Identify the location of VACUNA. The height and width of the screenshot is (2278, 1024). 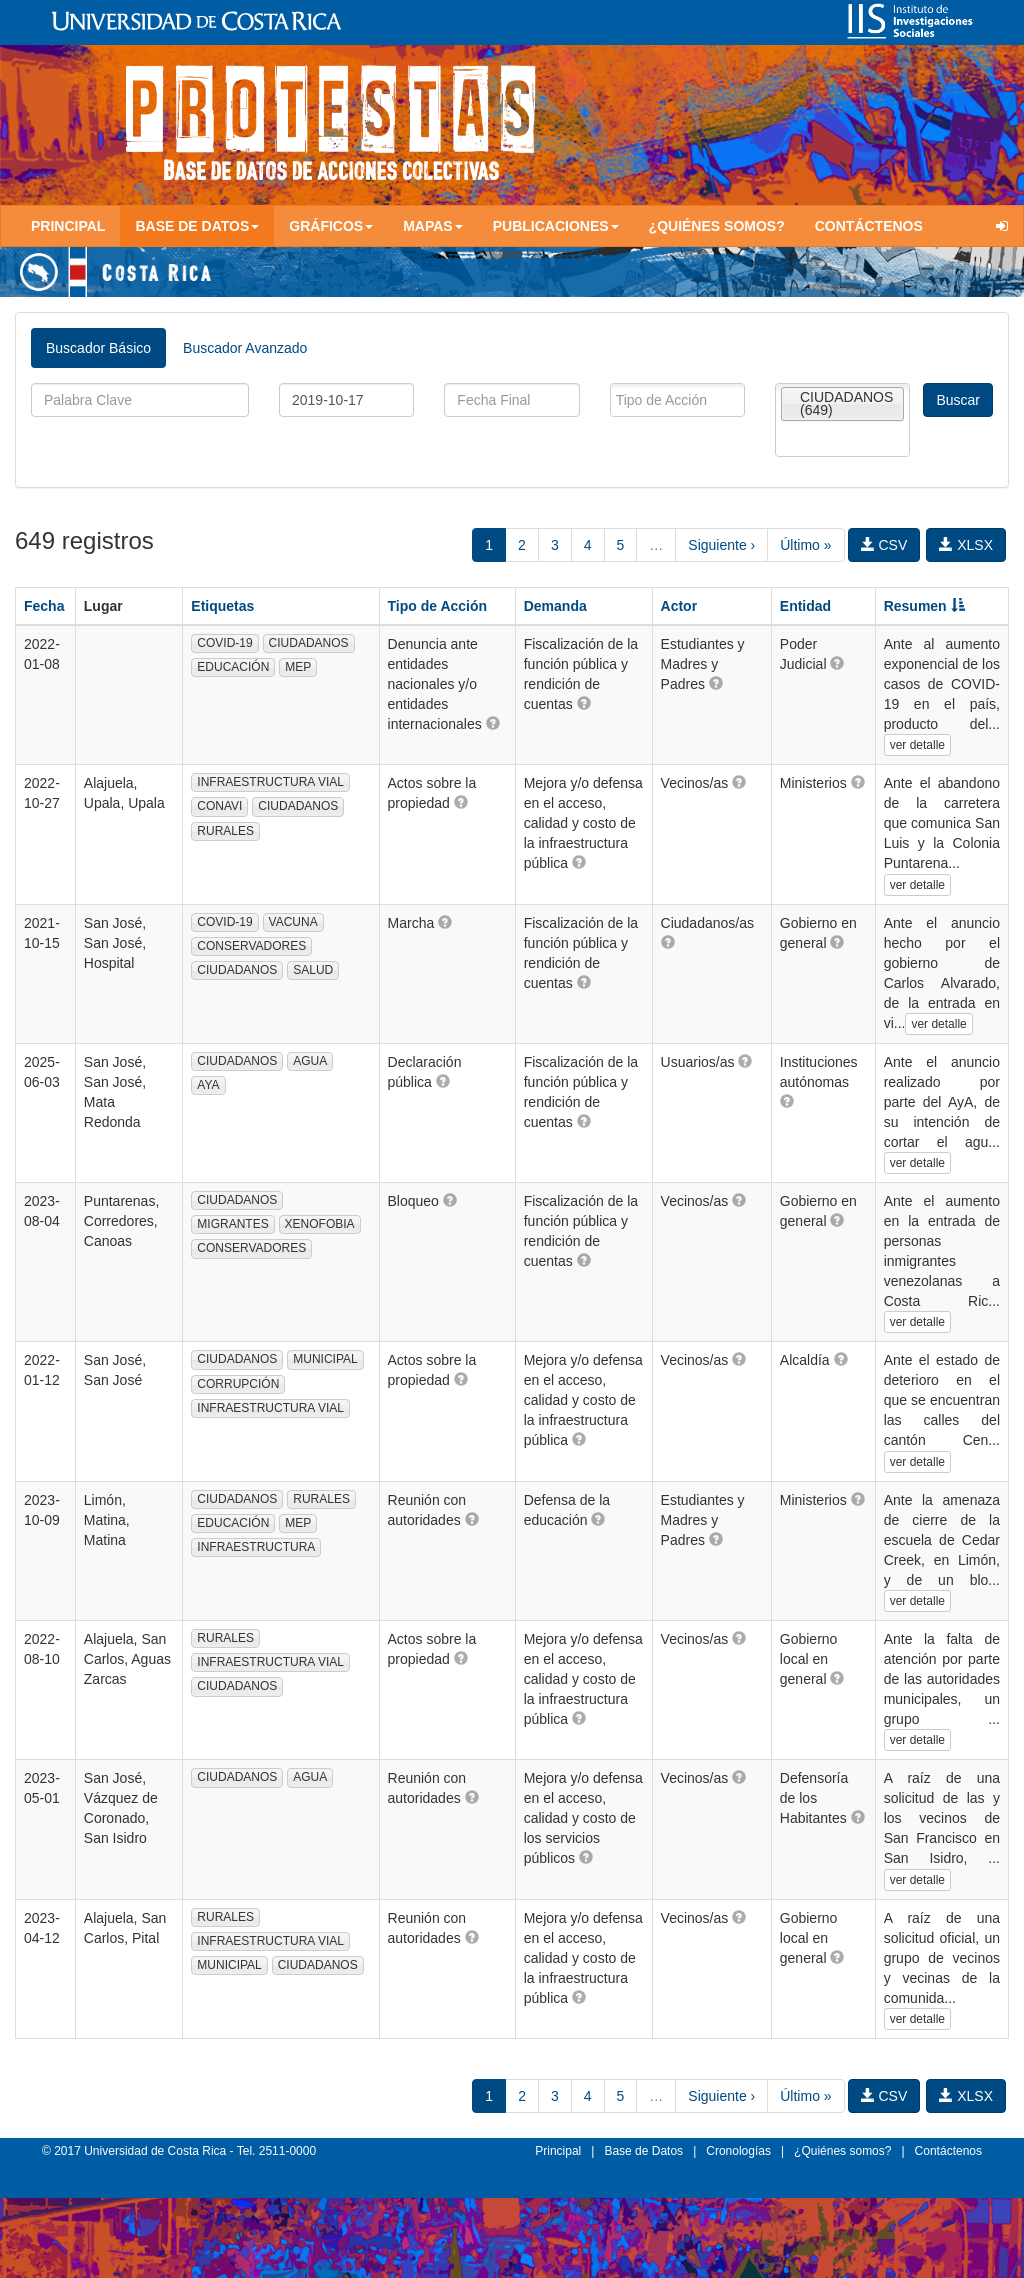
(293, 922).